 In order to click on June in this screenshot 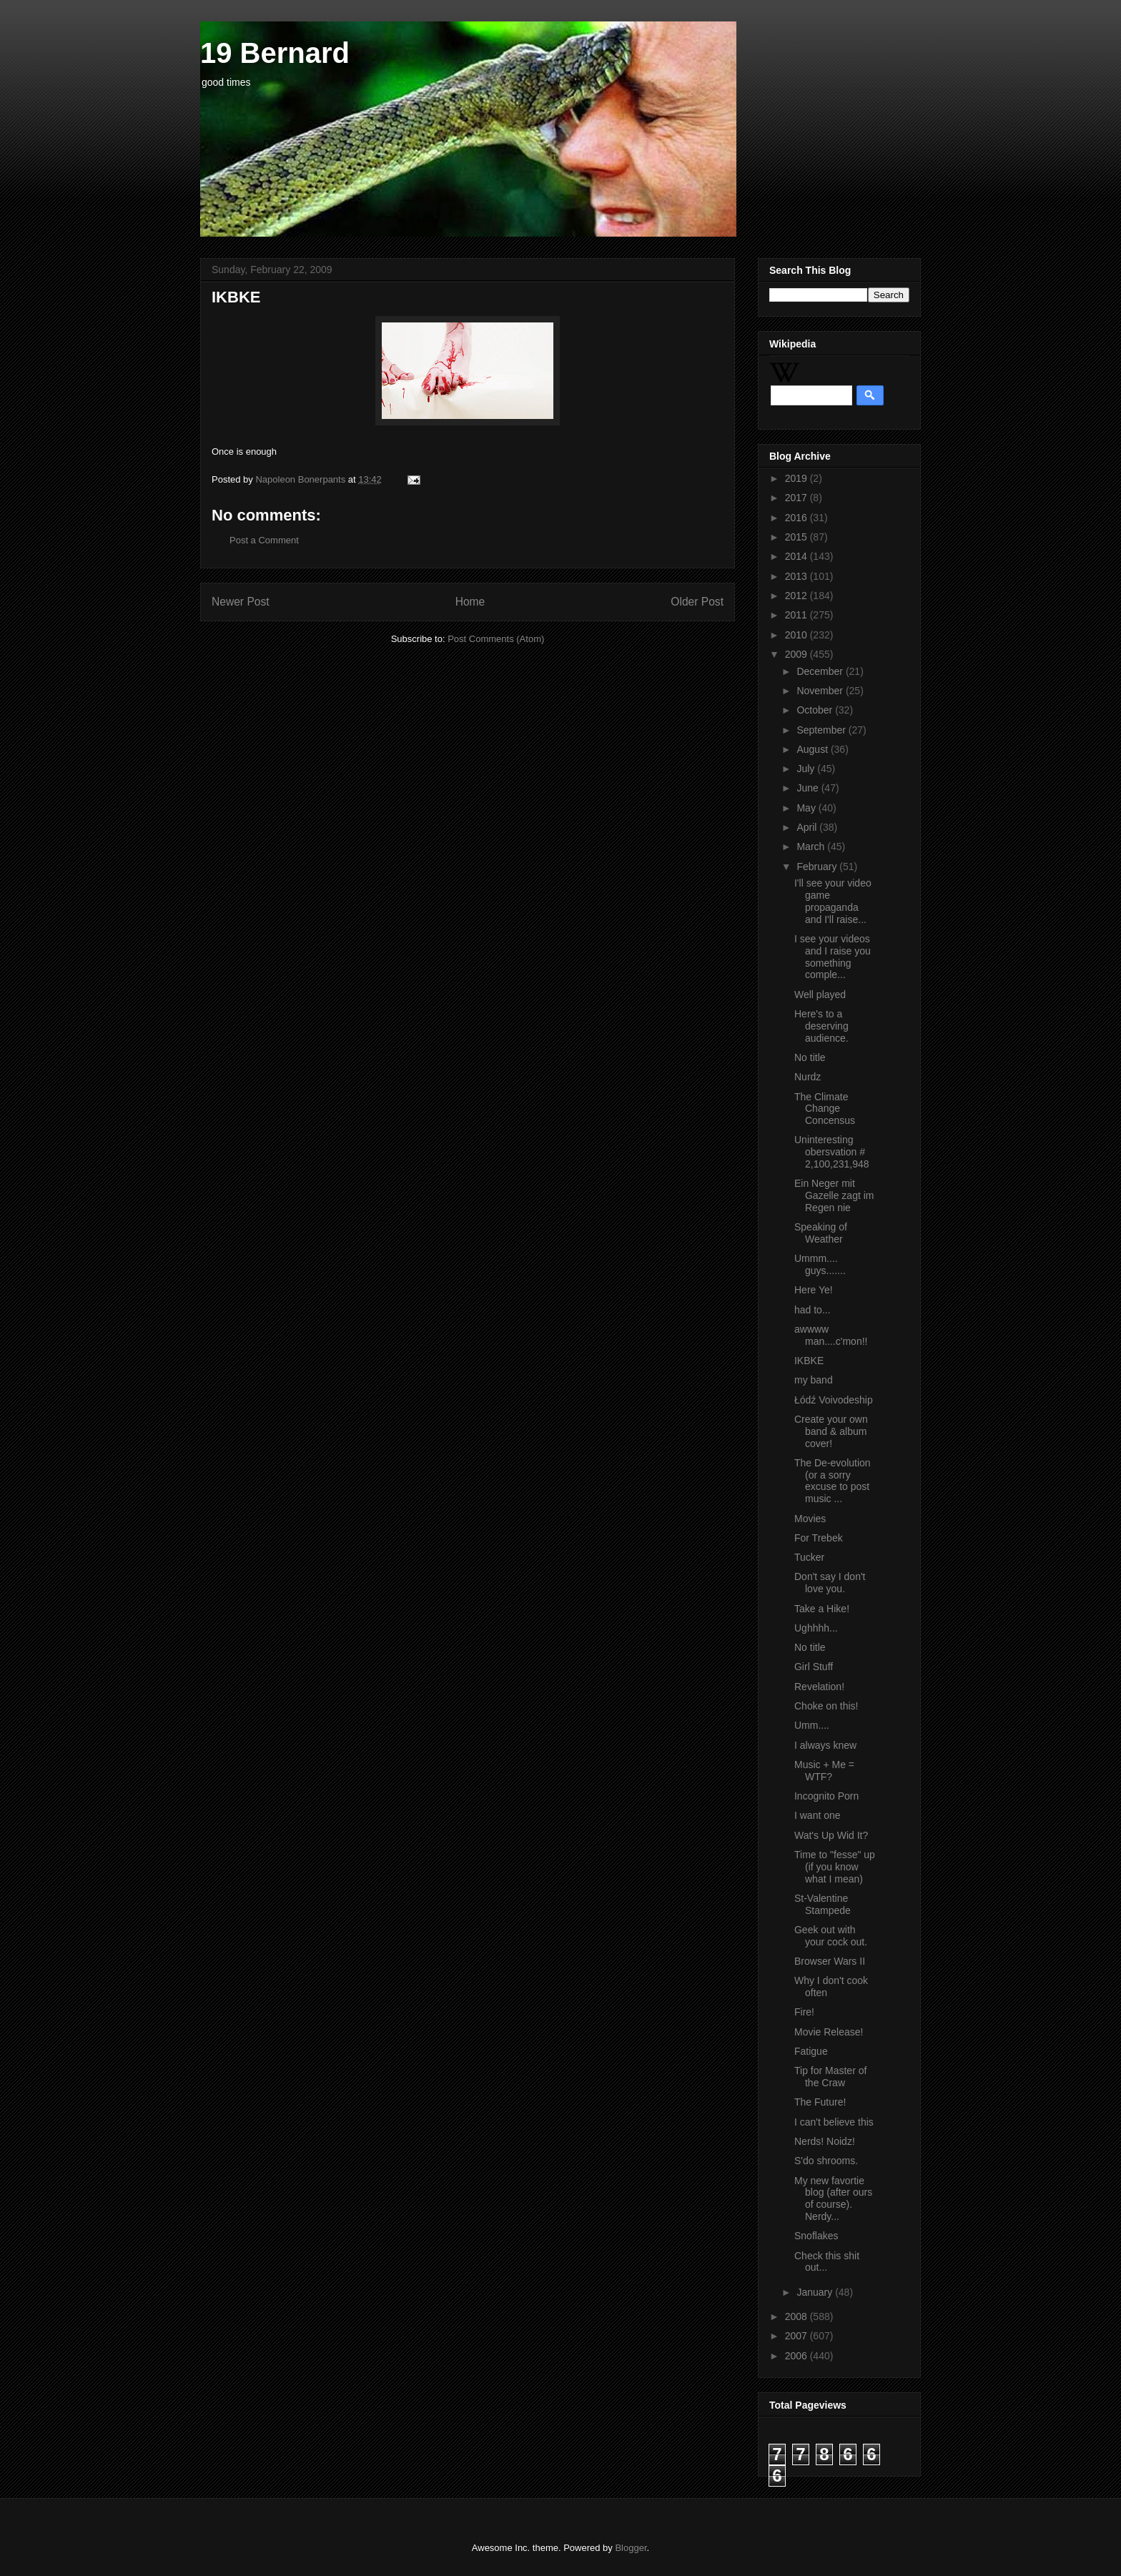, I will do `click(808, 788)`.